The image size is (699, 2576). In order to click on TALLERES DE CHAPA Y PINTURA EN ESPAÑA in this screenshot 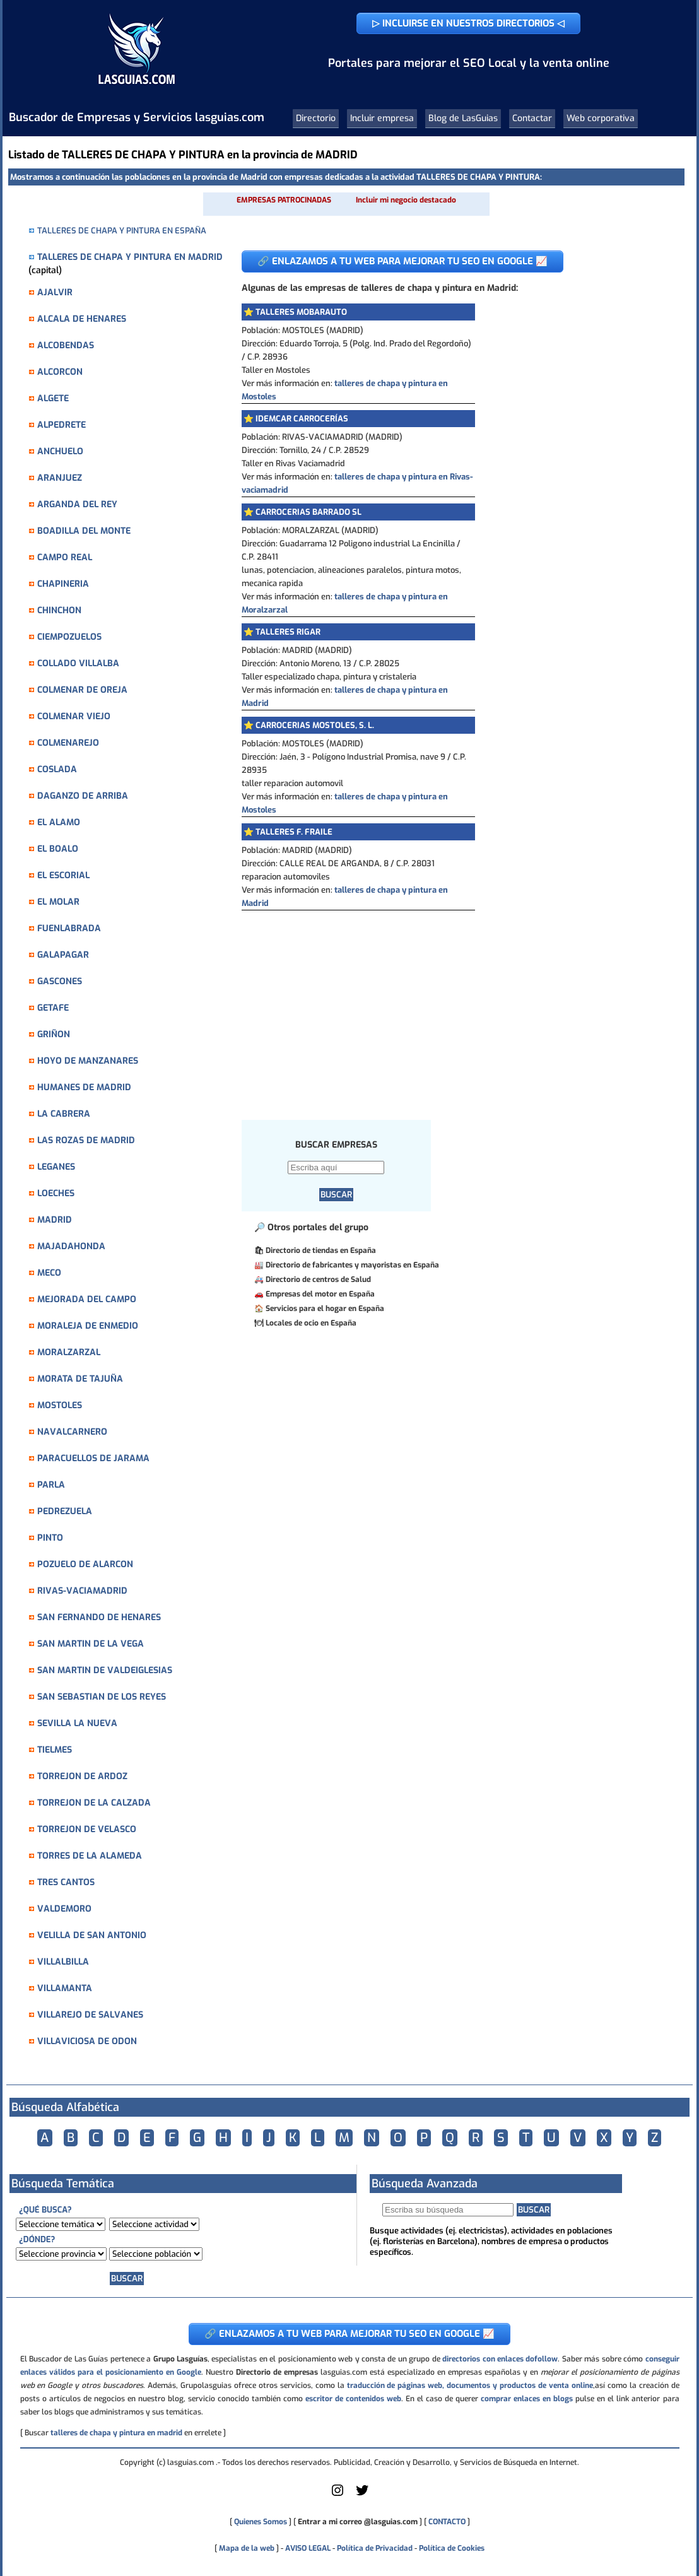, I will do `click(121, 230)`.